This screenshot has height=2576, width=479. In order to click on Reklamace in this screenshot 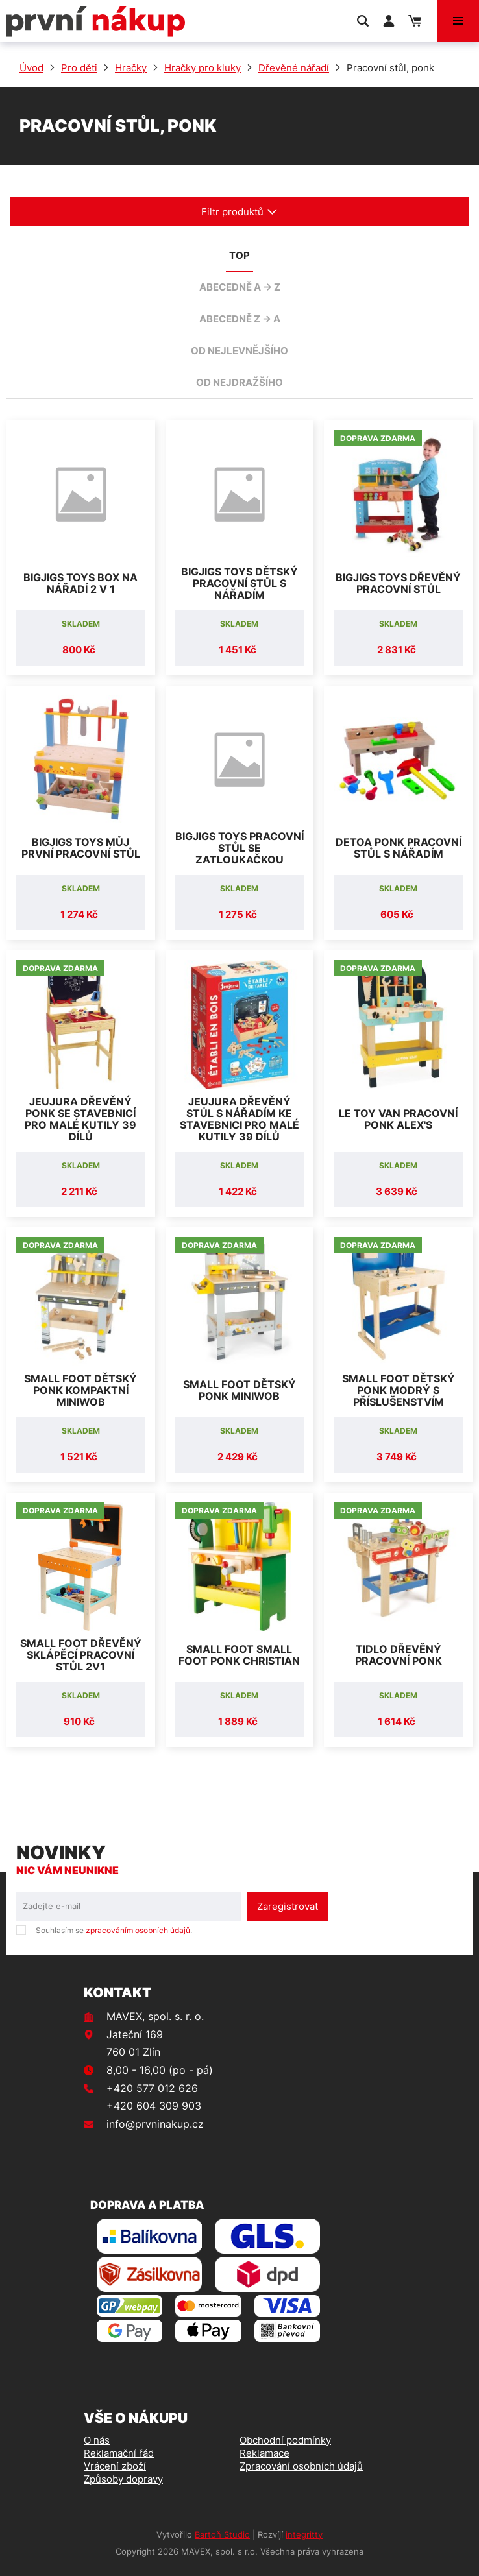, I will do `click(264, 2453)`.